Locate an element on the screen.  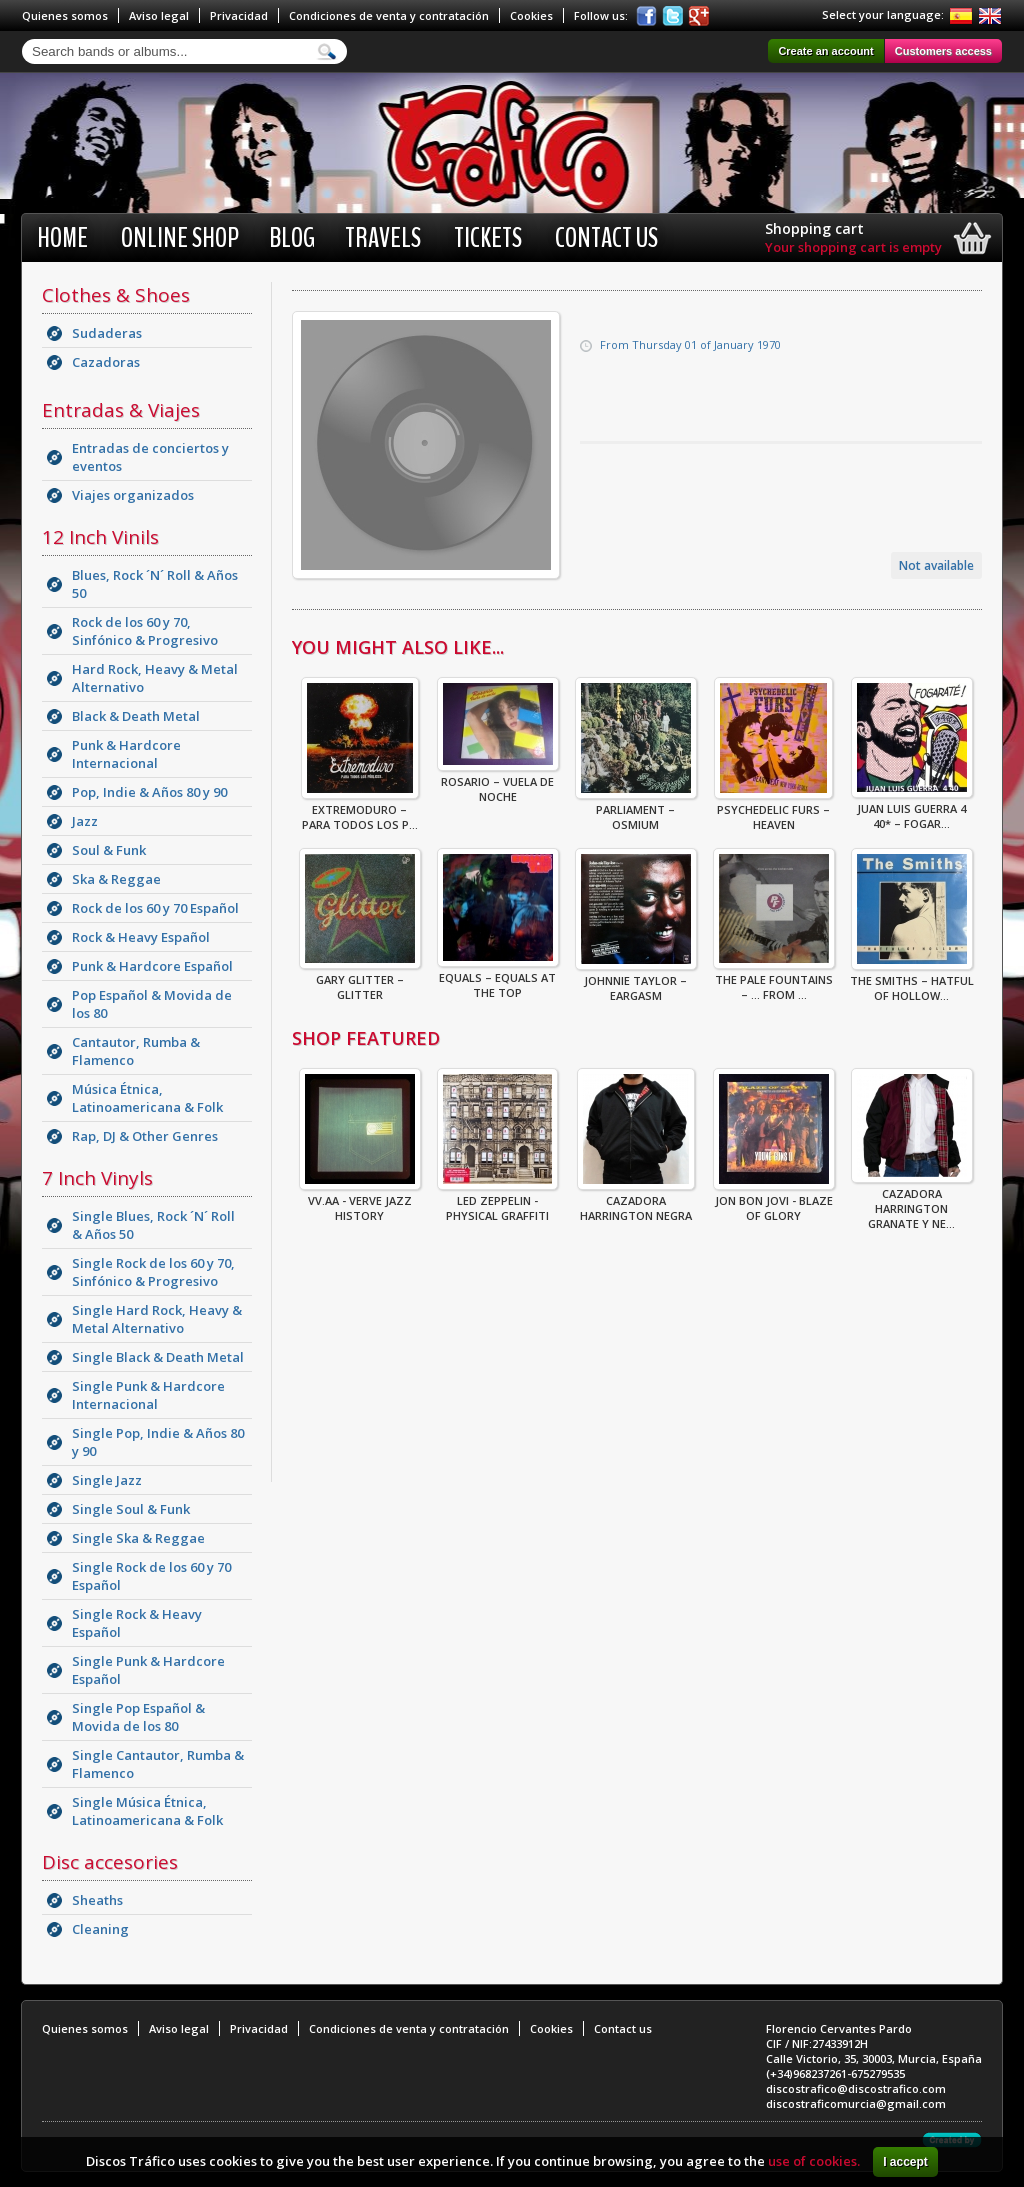
Single Pop, Indie & Años 80 y 90 is located at coordinates (158, 1442).